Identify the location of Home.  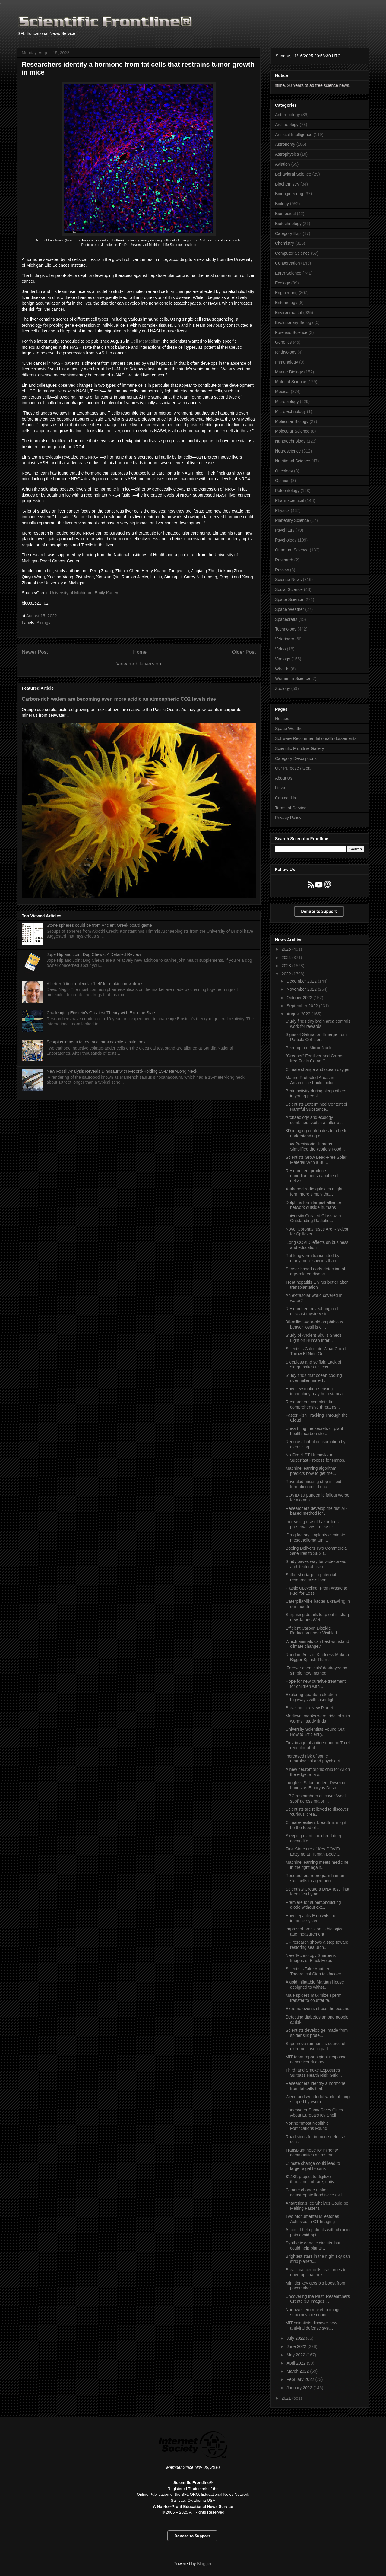
(140, 652).